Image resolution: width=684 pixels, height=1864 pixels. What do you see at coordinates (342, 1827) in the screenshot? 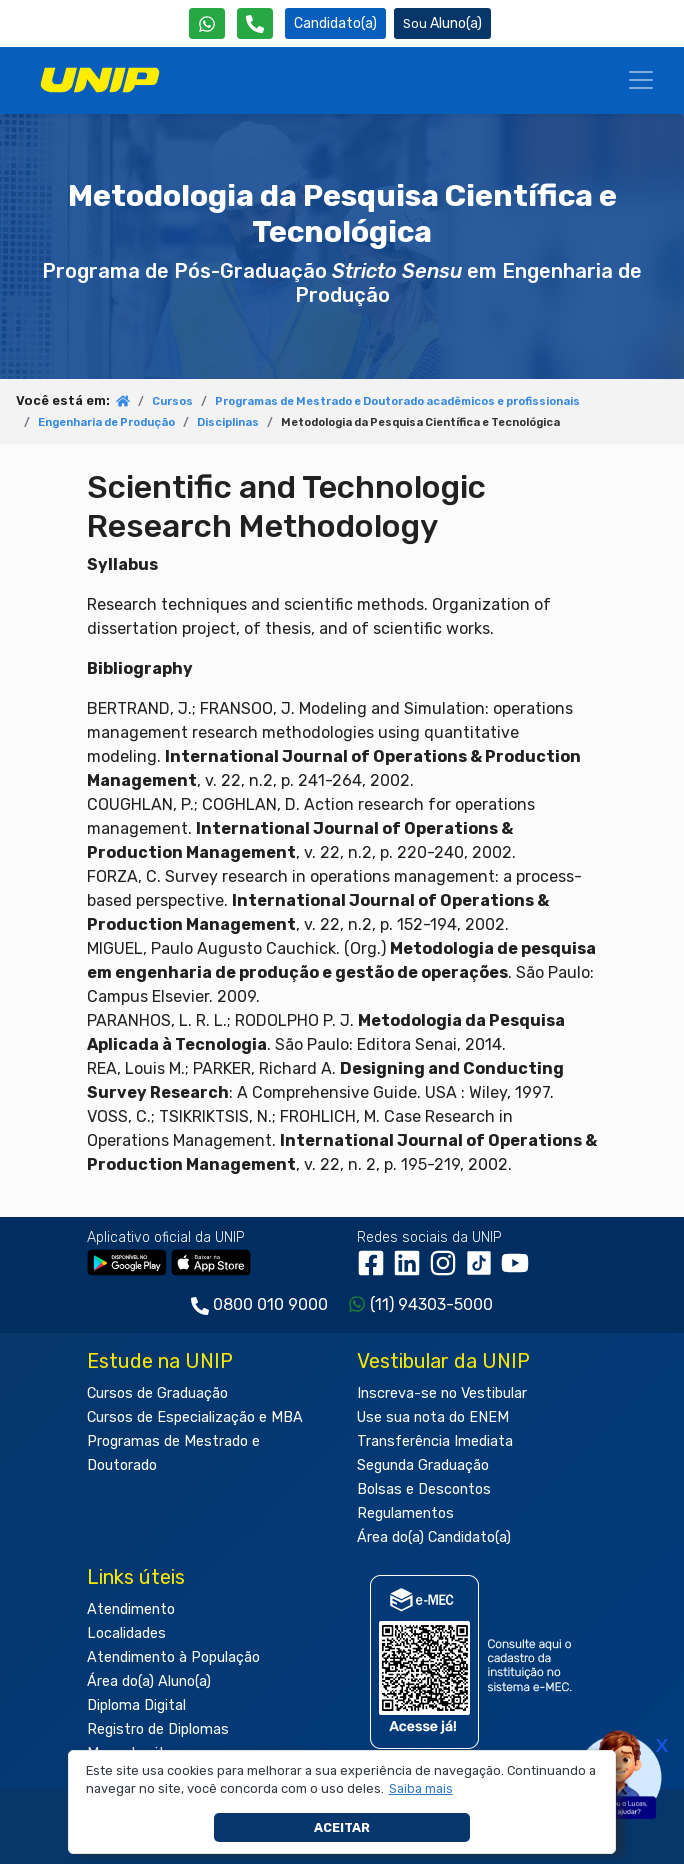
I see `Aceitar [button]` at bounding box center [342, 1827].